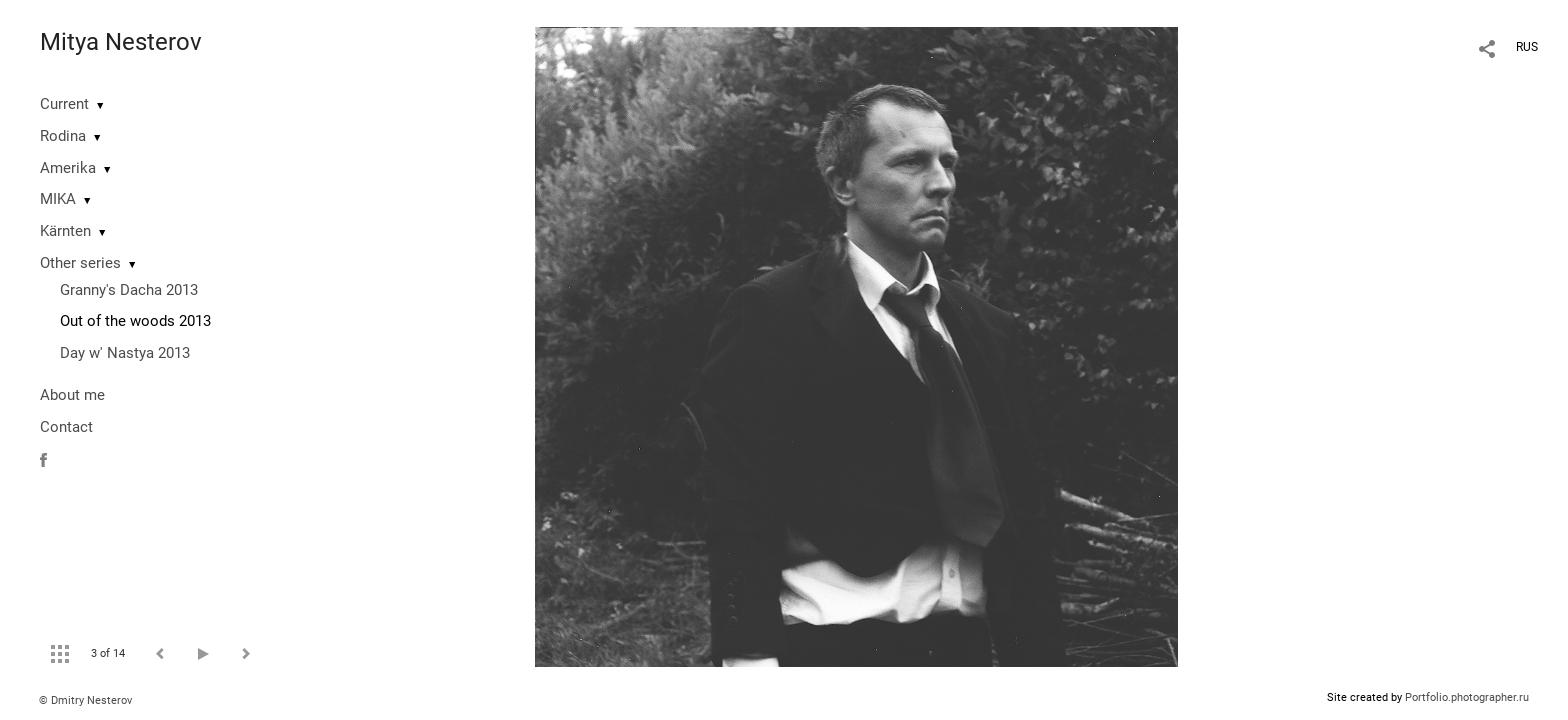 The width and height of the screenshot is (1568, 720). I want to click on Mitya Nesterov, so click(121, 42).